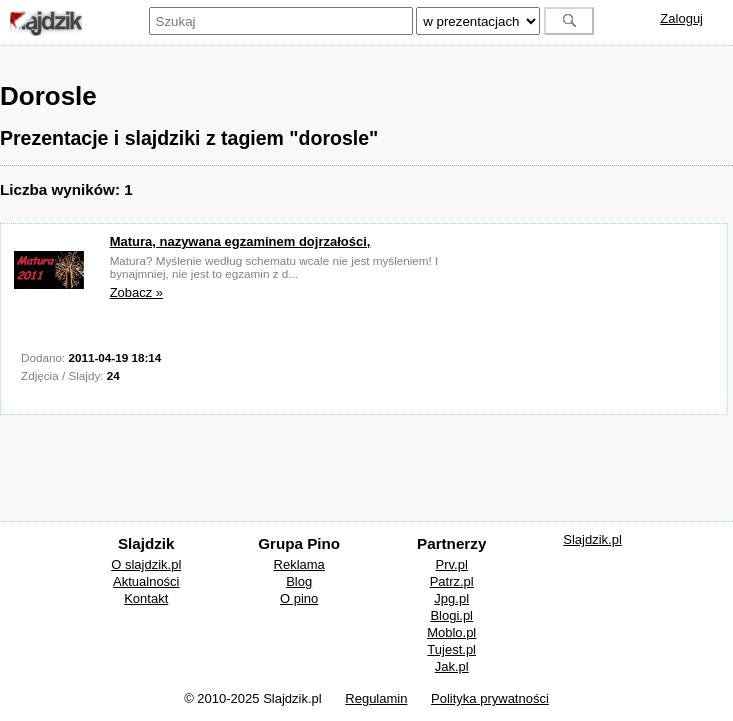 Image resolution: width=733 pixels, height=721 pixels. Describe the element at coordinates (451, 598) in the screenshot. I see `Jpg.pl` at that location.